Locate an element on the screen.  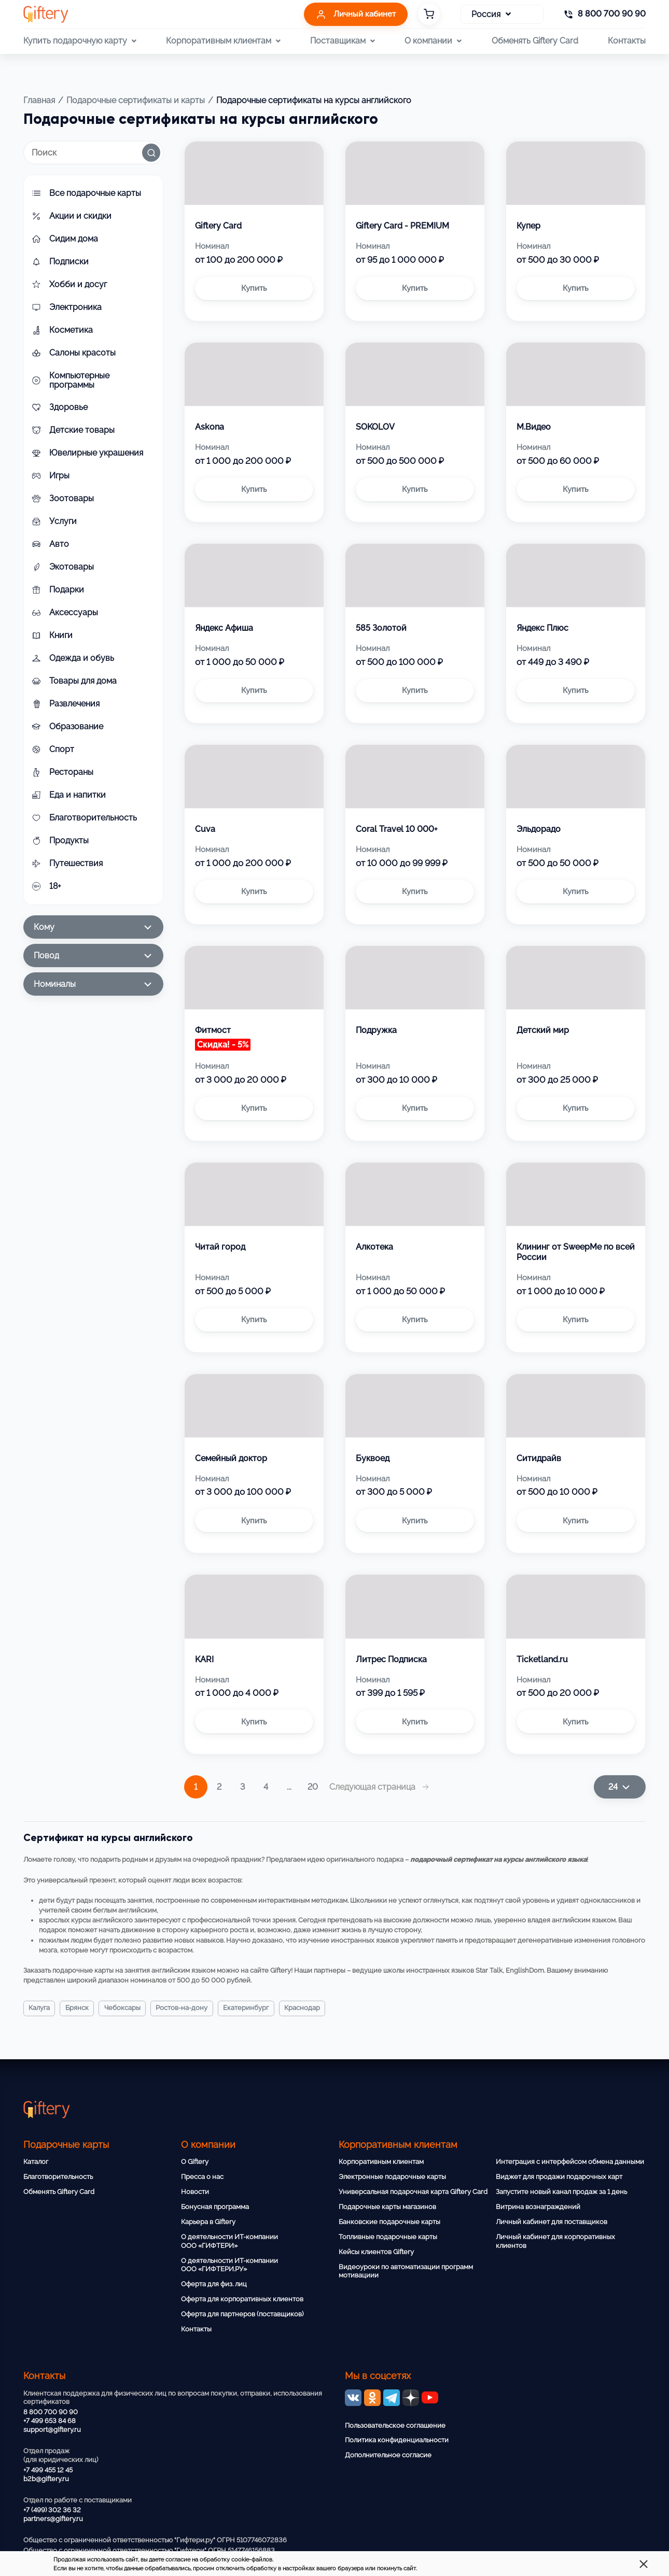
Корпоративным клиентам [button] is located at coordinates (223, 41).